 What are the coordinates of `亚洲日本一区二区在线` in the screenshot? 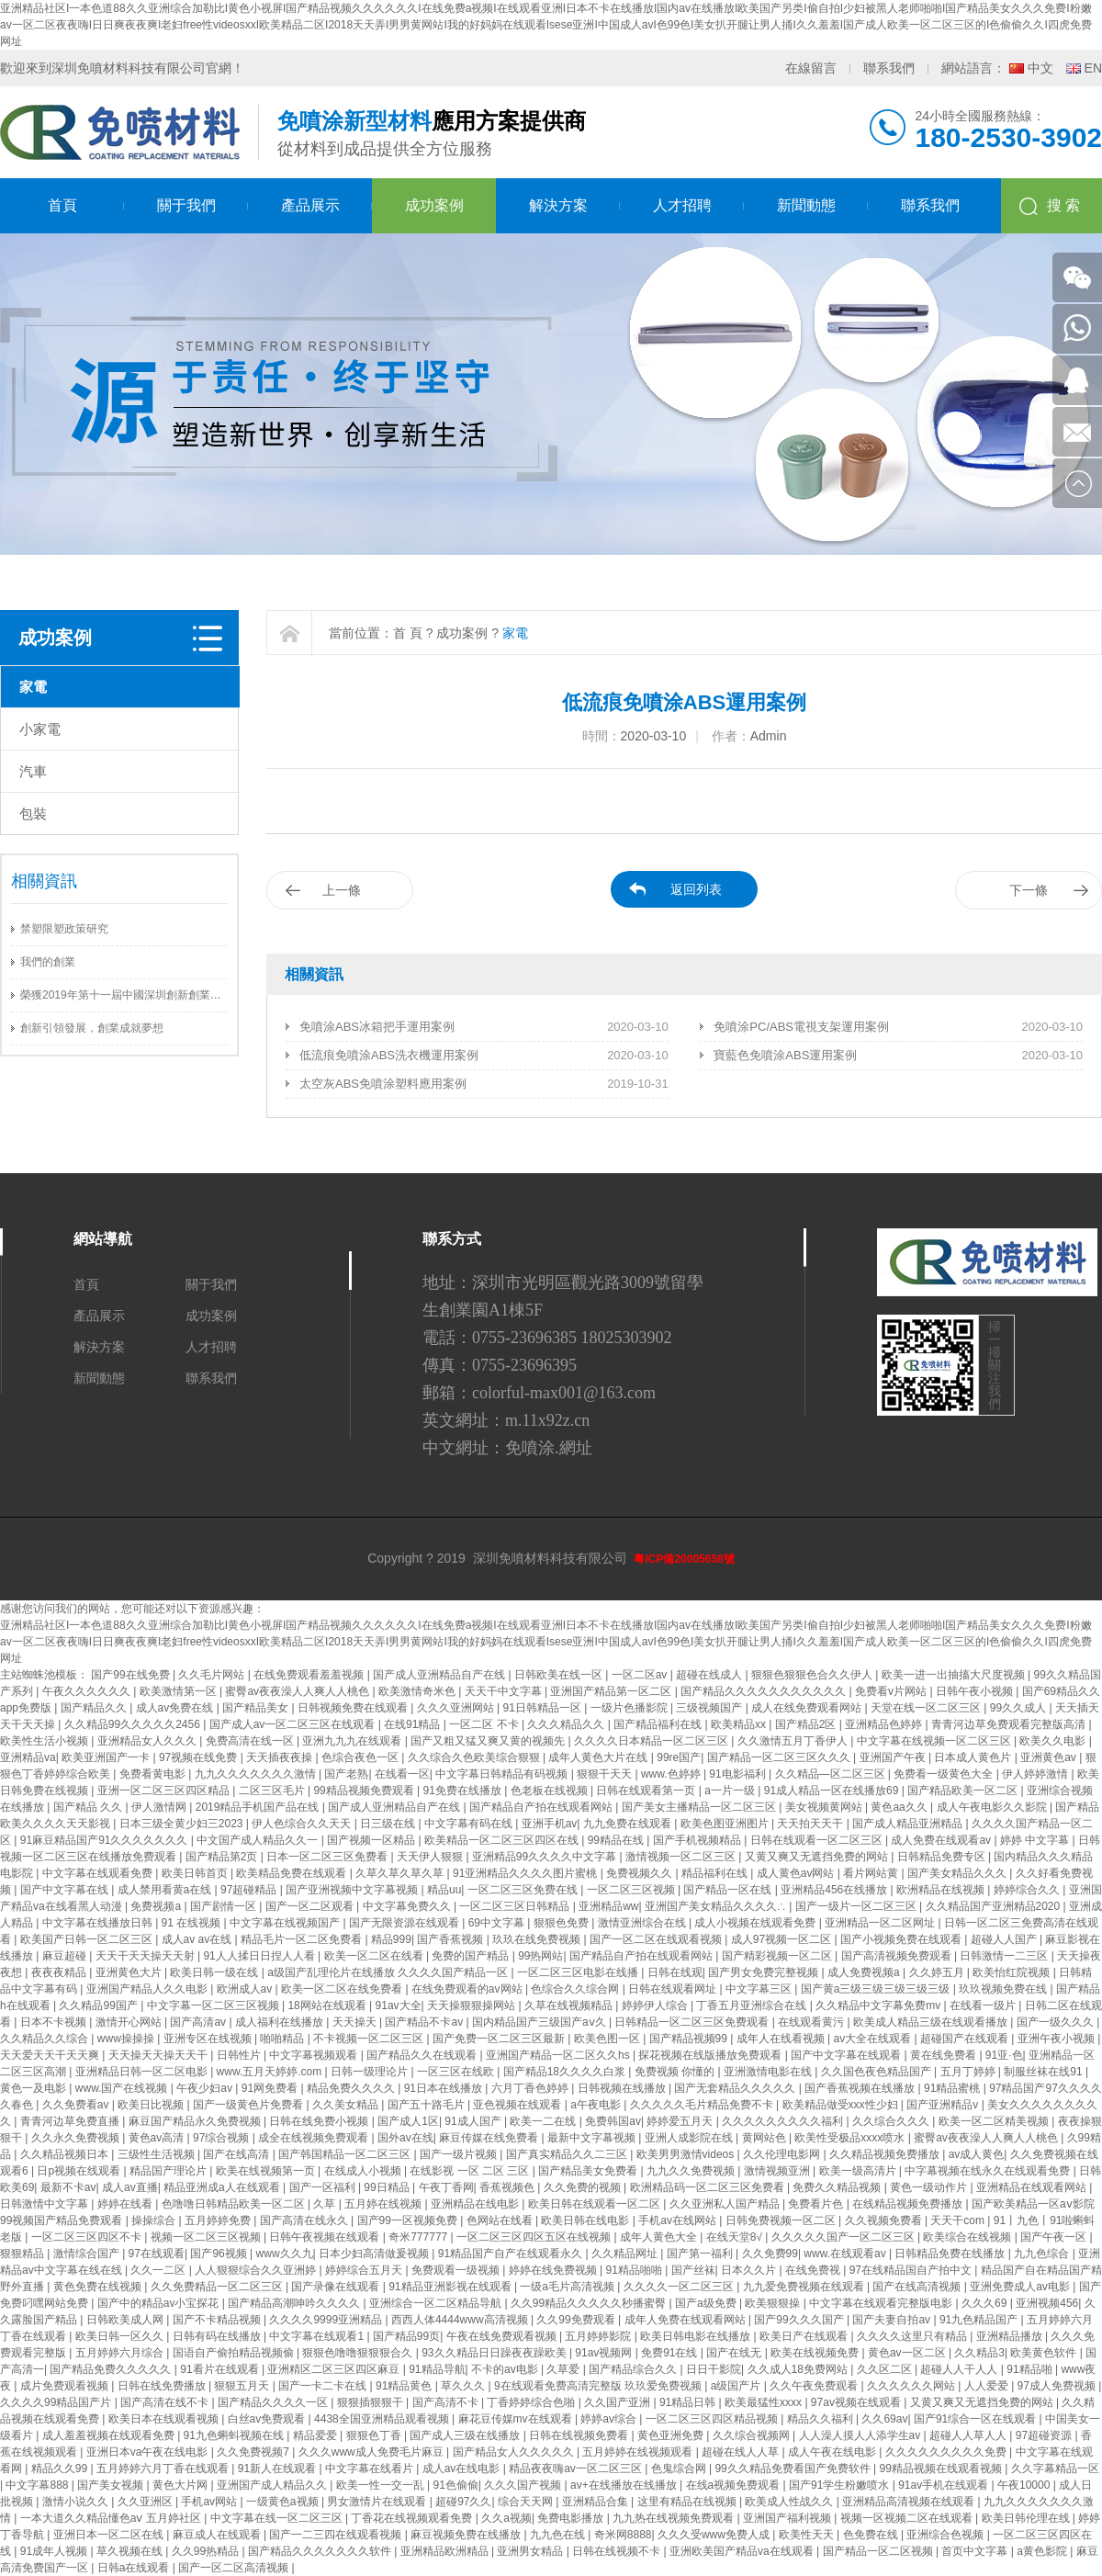 It's located at (109, 2534).